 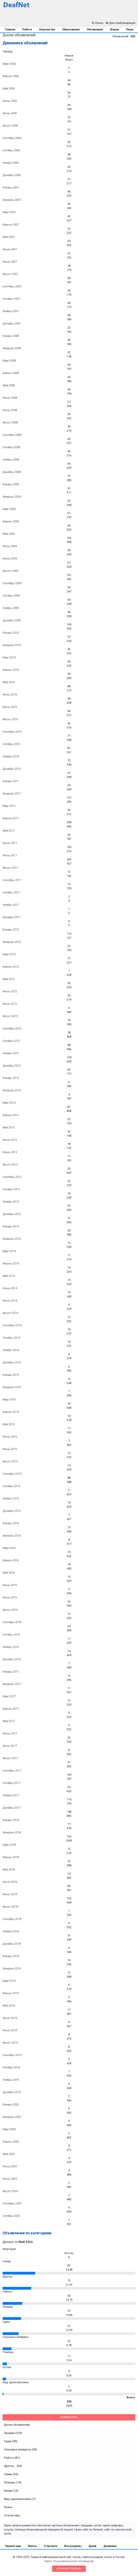 I want to click on Апрель 2020, so click(x=11, y=2141).